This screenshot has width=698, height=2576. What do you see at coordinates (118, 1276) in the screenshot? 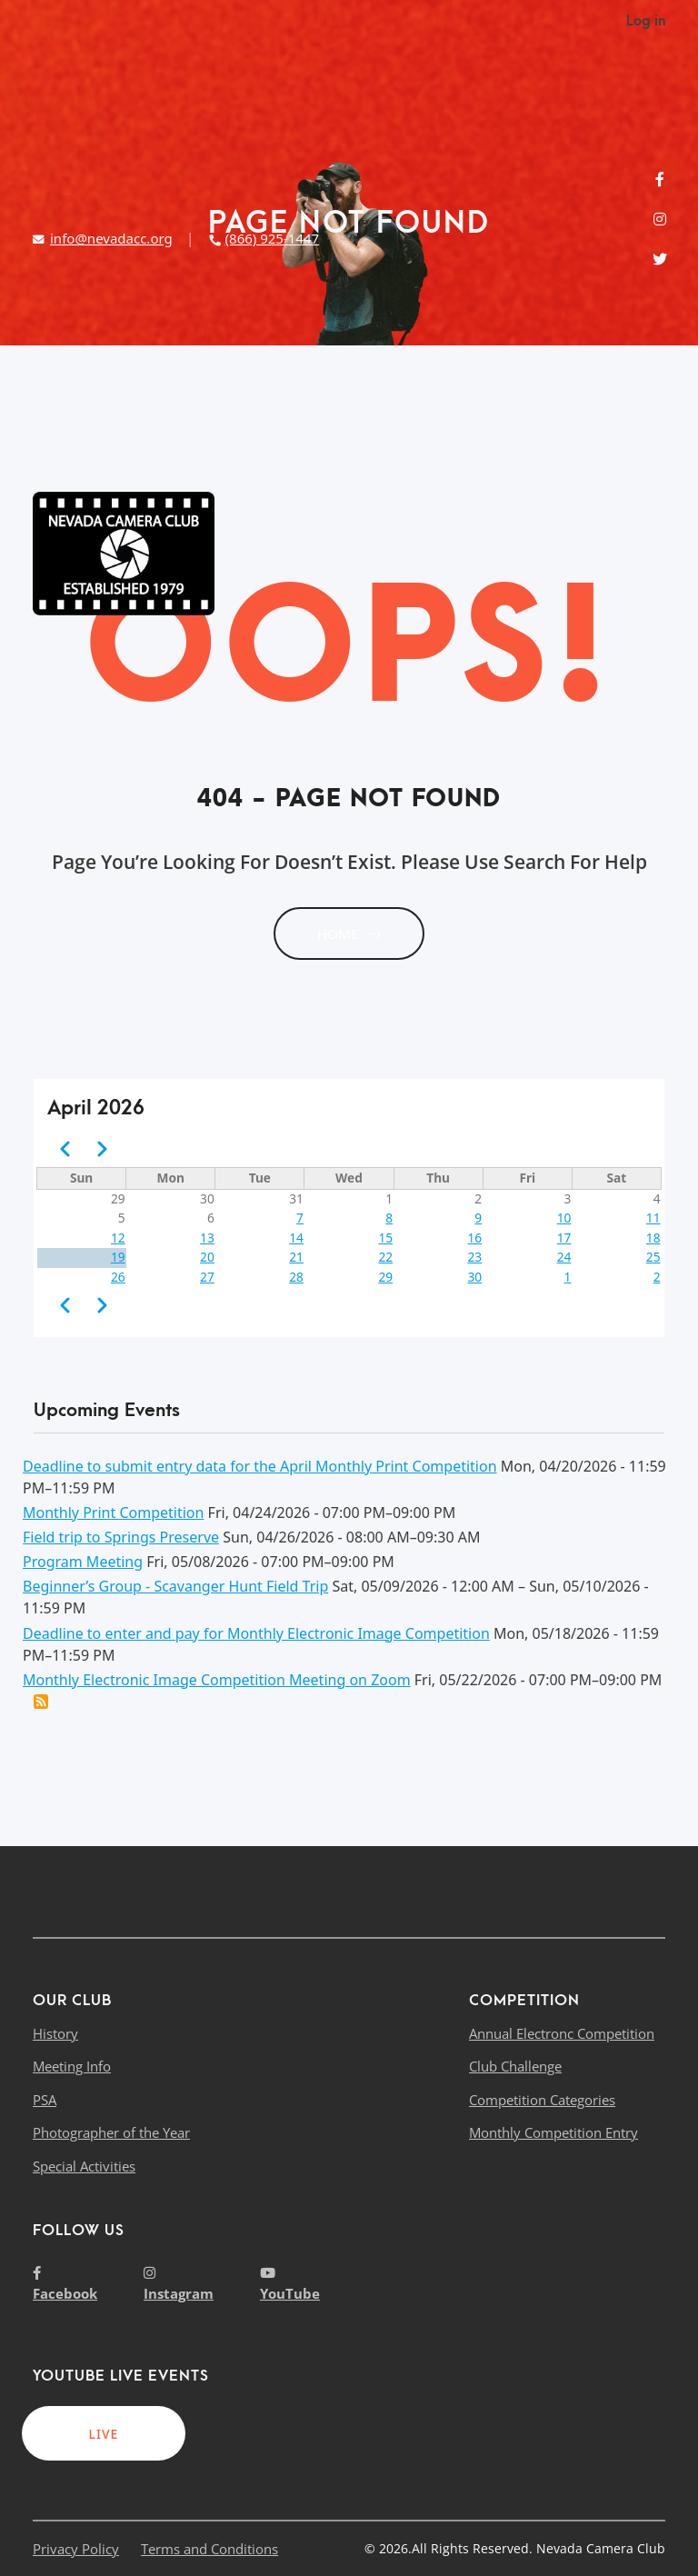
I see `26` at bounding box center [118, 1276].